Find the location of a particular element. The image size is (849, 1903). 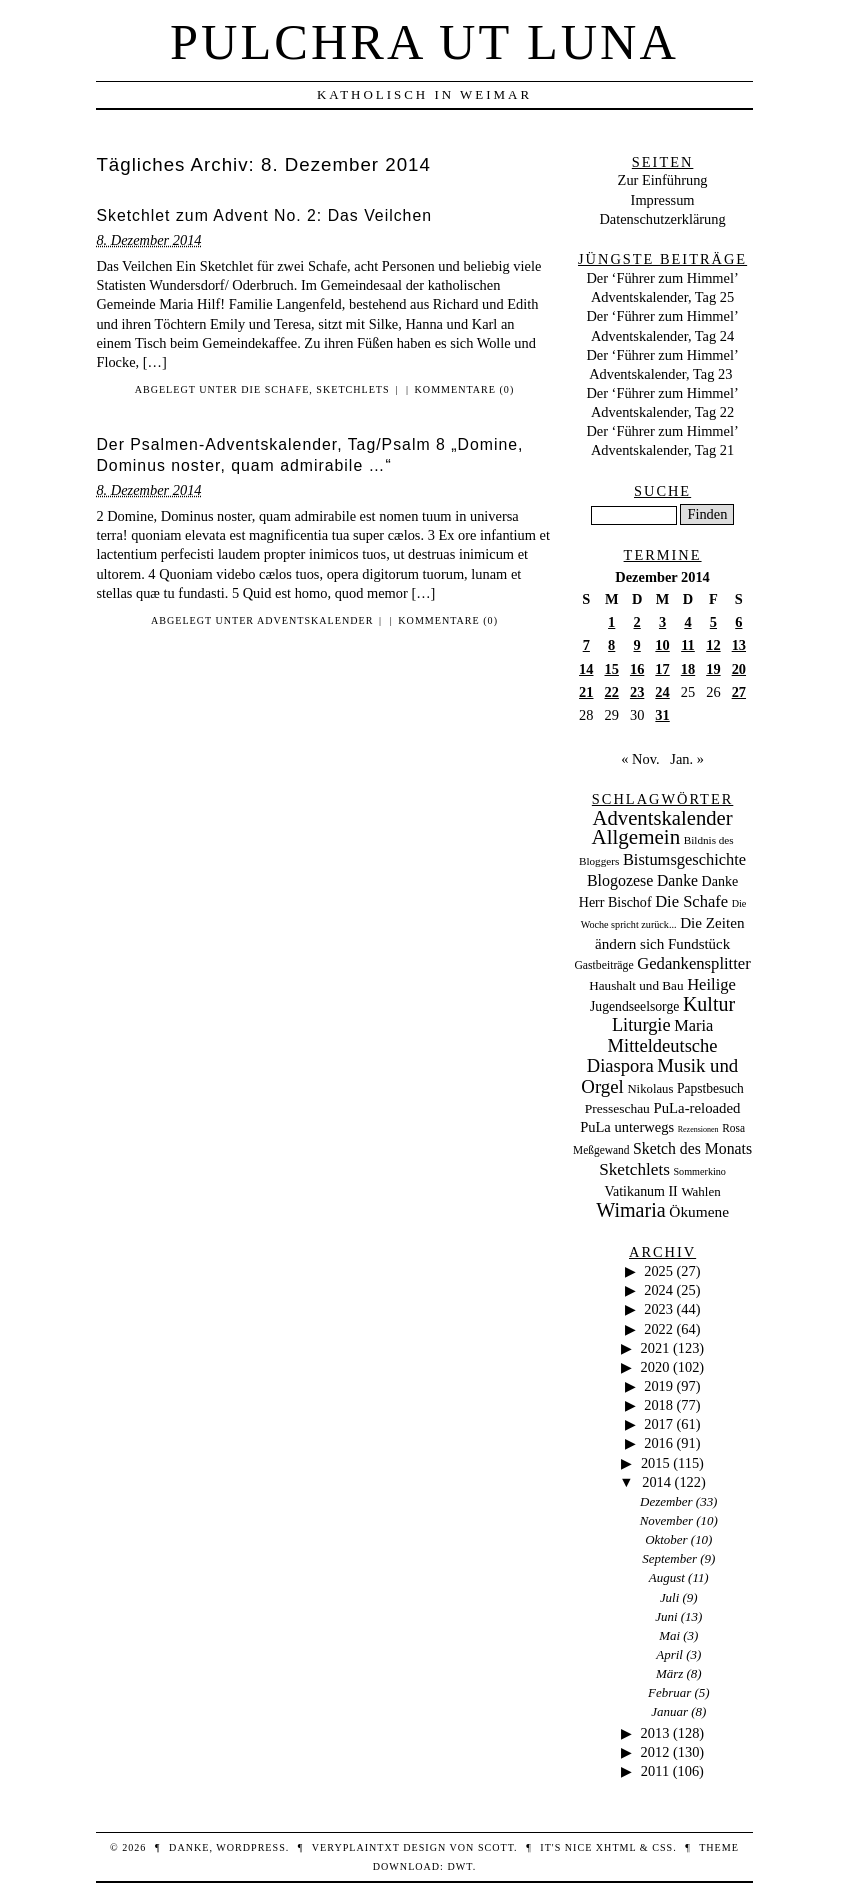

Presseschau [Presseschau (29 Einträge)] is located at coordinates (617, 1108).